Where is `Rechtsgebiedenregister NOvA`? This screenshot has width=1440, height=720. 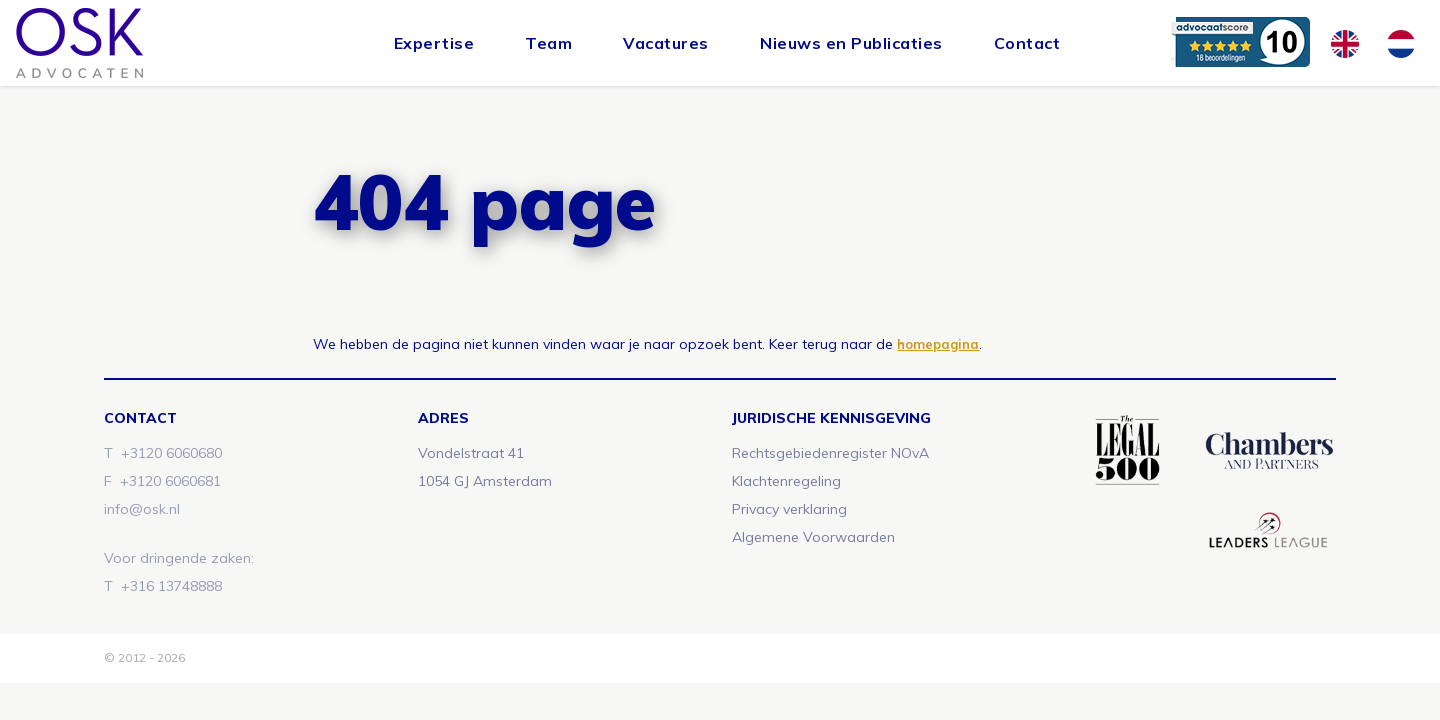
Rechtsgebiedenregister NOvA is located at coordinates (830, 453).